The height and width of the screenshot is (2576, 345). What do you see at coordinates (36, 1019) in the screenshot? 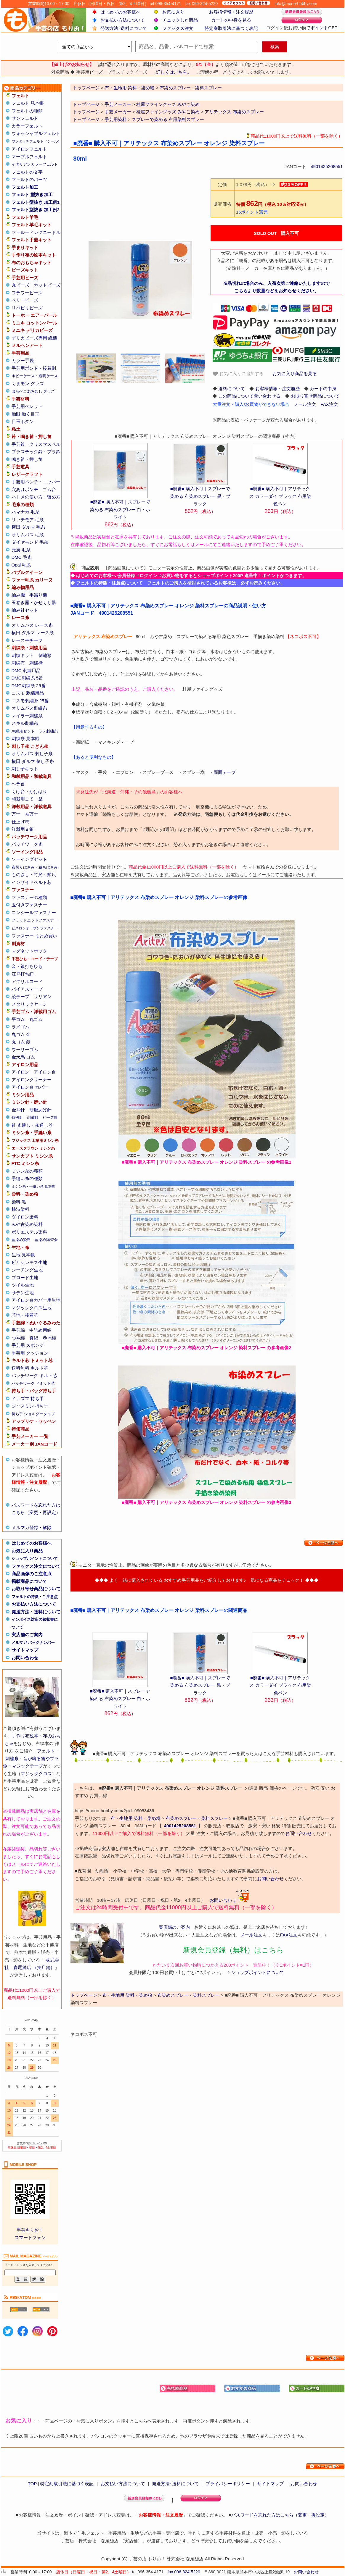
I see `丸ゴム` at bounding box center [36, 1019].